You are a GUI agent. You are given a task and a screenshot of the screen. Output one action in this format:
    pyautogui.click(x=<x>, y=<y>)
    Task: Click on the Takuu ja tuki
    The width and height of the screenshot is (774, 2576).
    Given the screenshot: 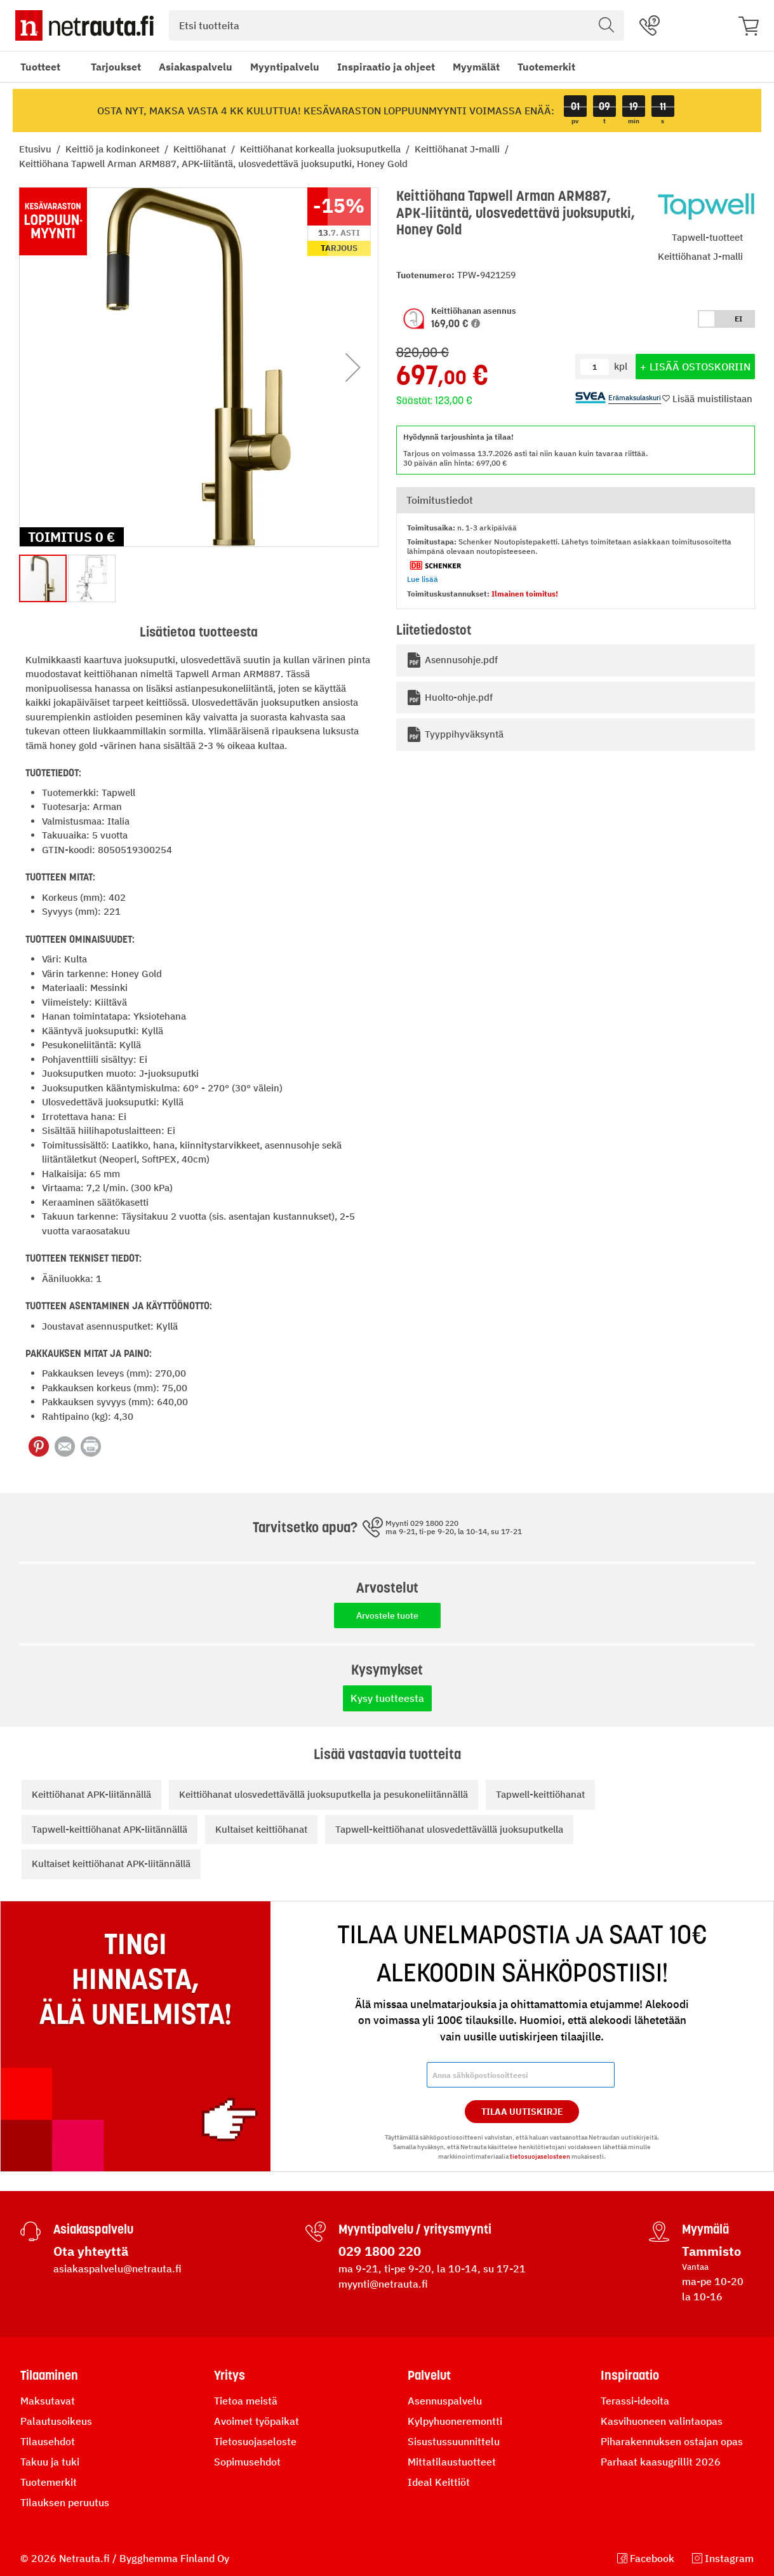 What is the action you would take?
    pyautogui.click(x=49, y=2461)
    